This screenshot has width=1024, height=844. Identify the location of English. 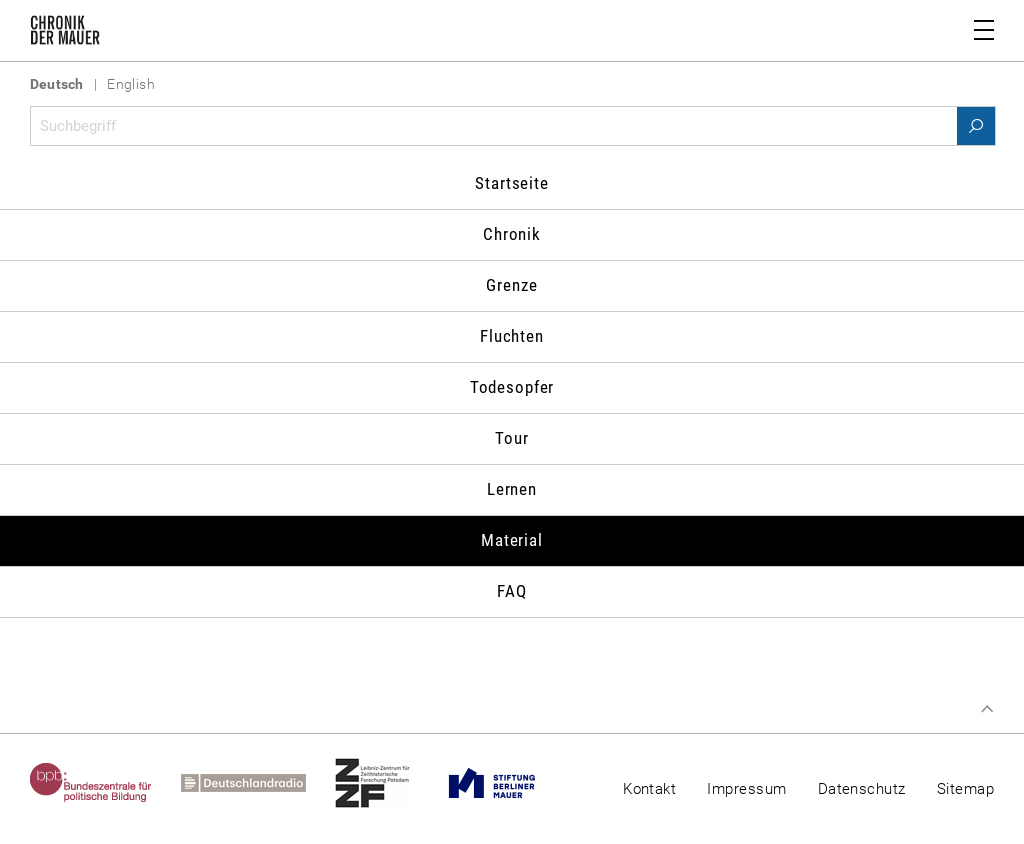
(131, 84).